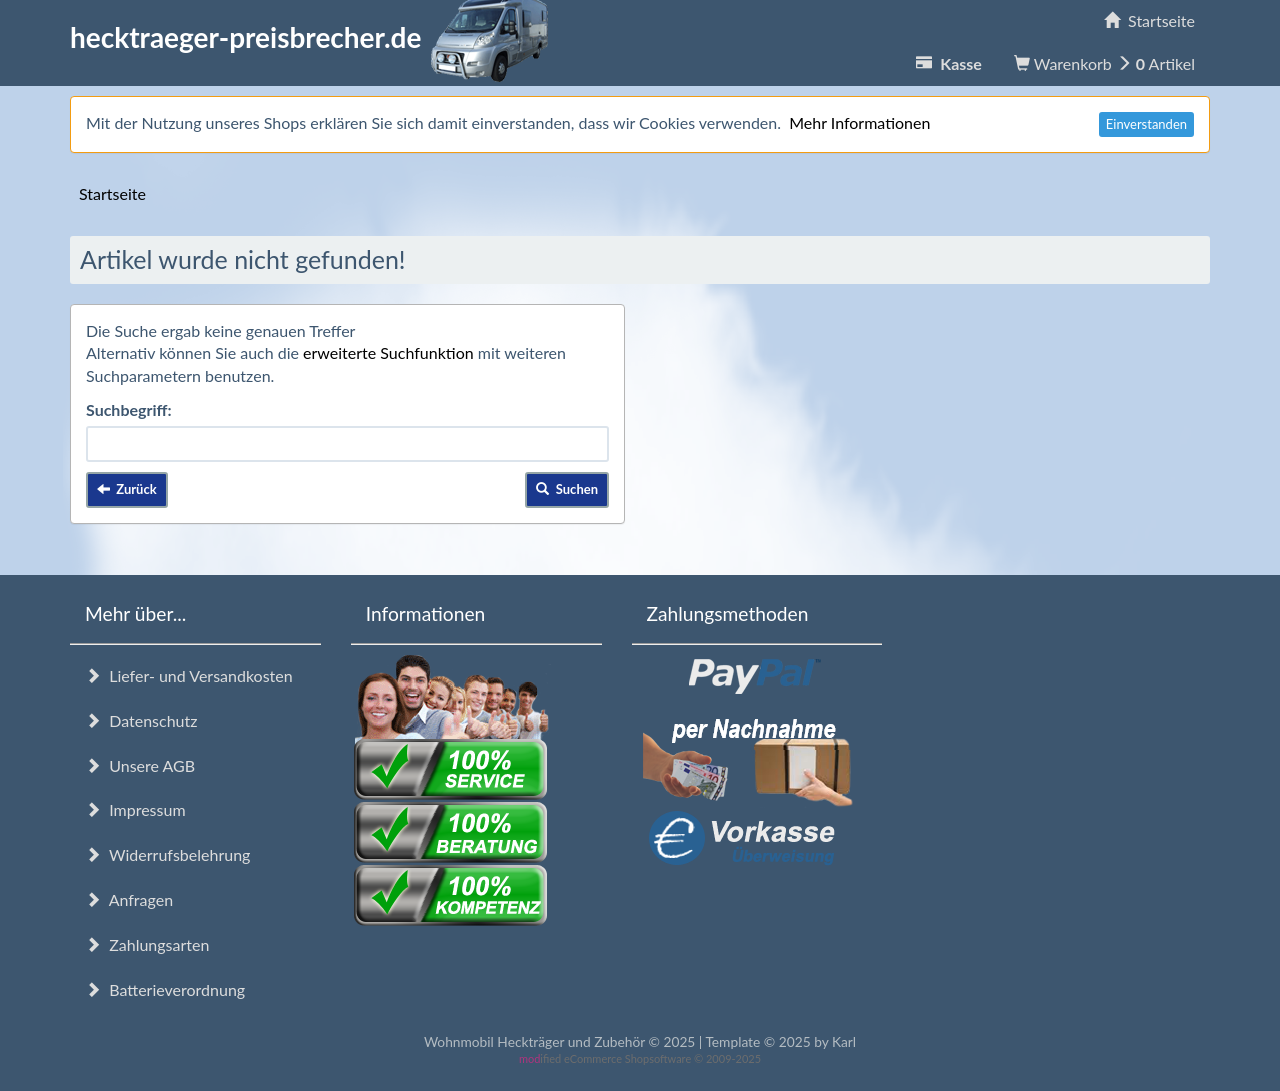 This screenshot has width=1280, height=1091. Describe the element at coordinates (129, 899) in the screenshot. I see `Anfragen` at that location.